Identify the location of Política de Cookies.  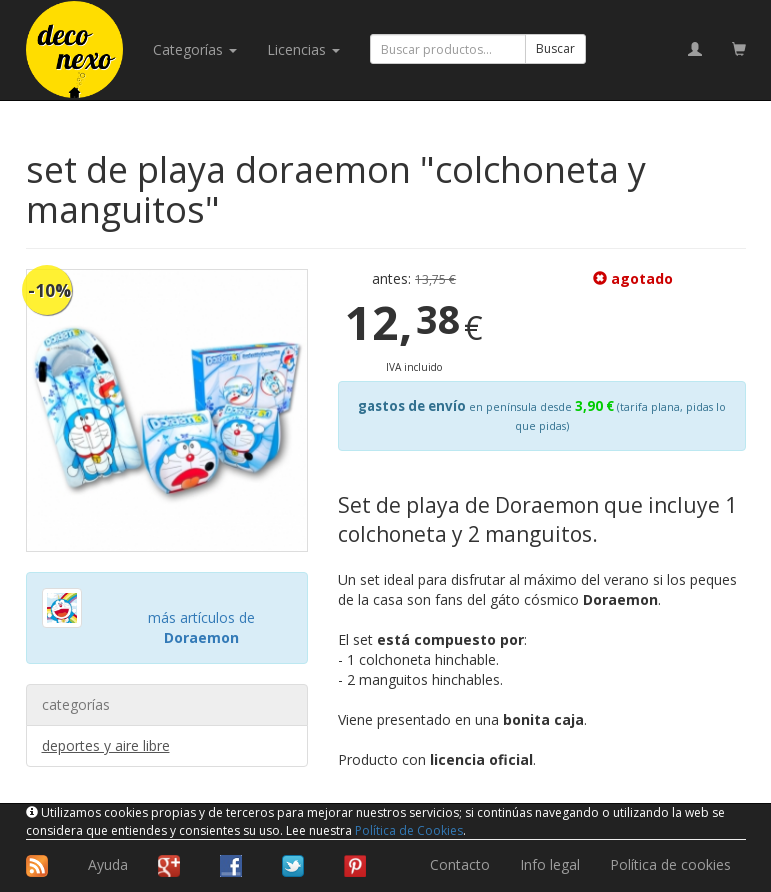
(409, 830).